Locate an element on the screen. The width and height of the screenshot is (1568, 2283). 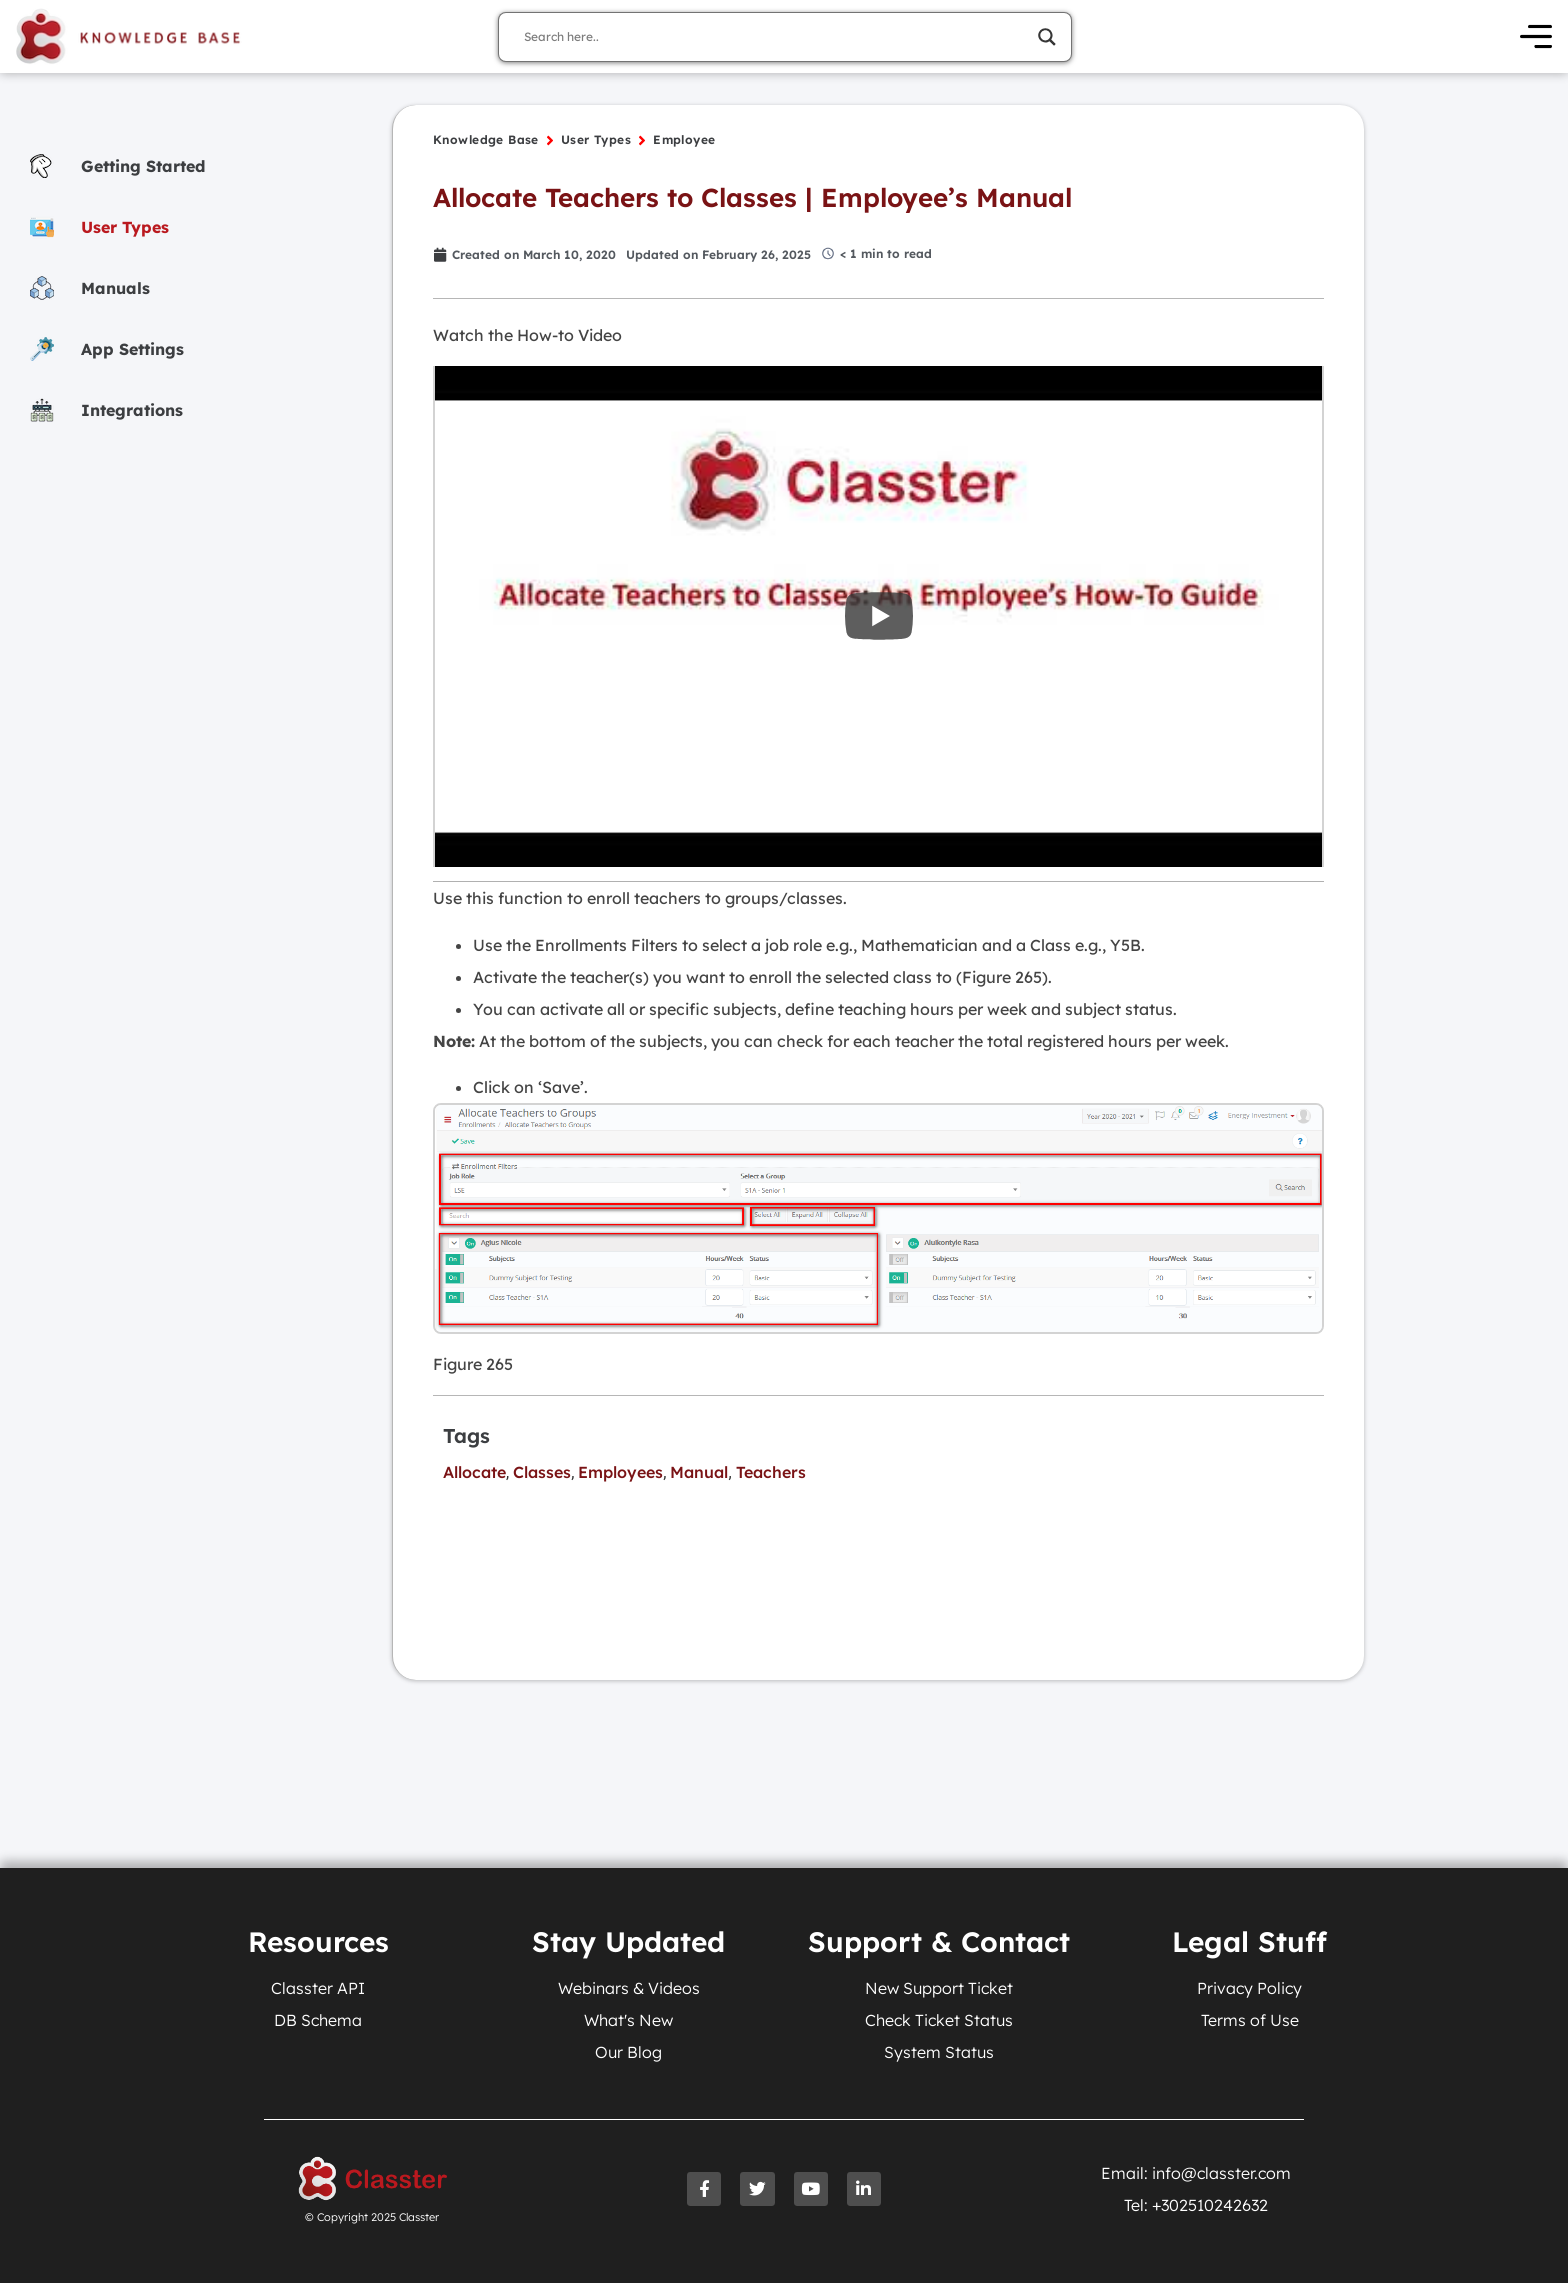
Manual is located at coordinates (699, 1472).